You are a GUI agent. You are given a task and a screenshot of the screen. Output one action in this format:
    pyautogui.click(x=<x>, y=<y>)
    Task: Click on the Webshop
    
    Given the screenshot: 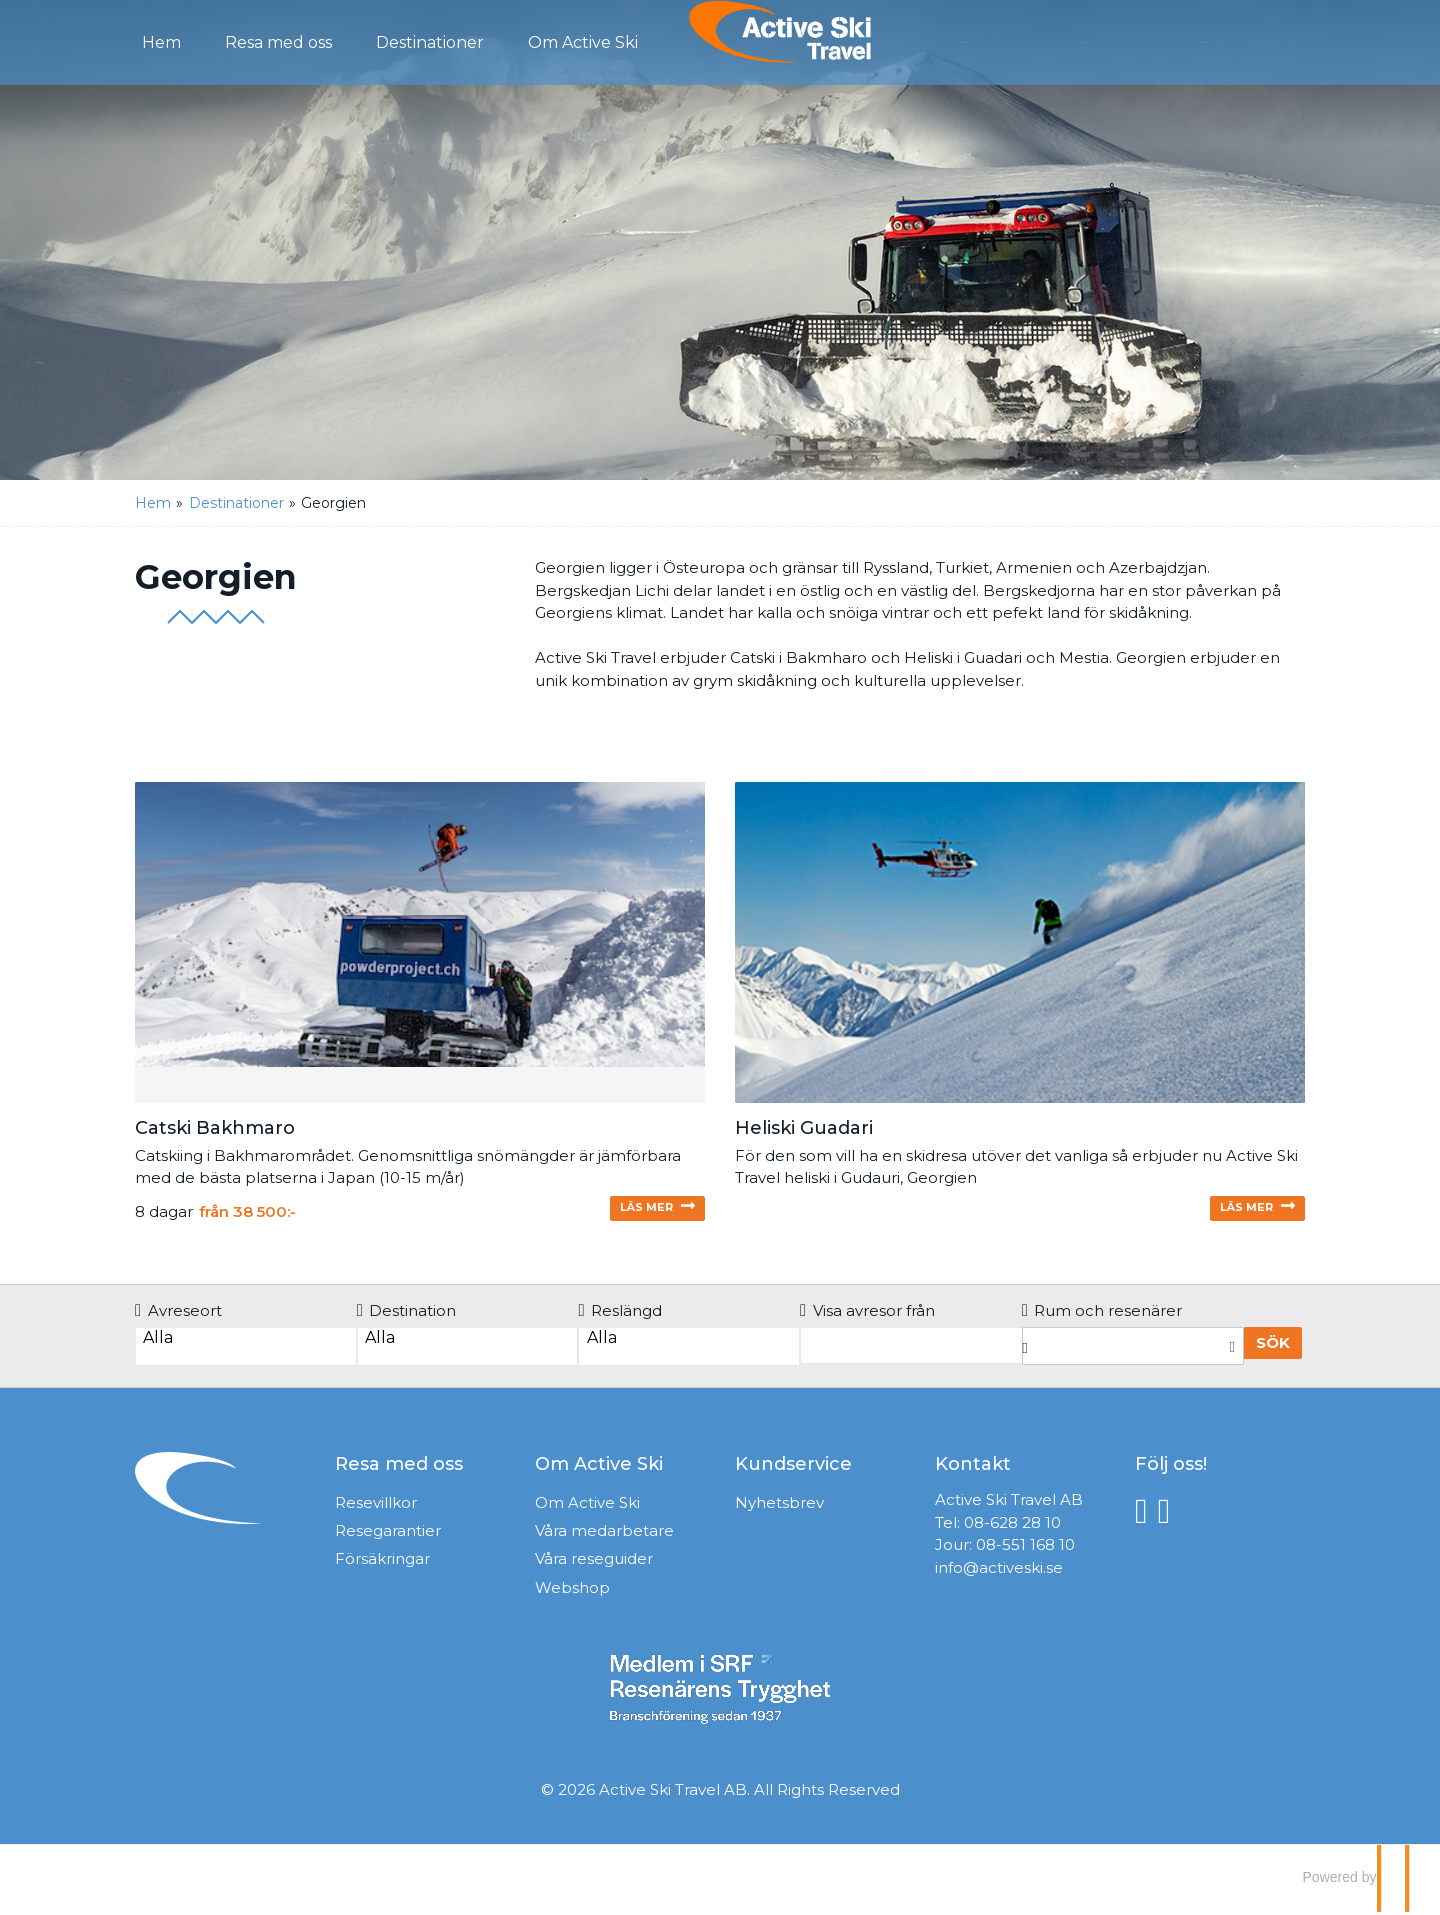 What is the action you would take?
    pyautogui.click(x=572, y=1593)
    